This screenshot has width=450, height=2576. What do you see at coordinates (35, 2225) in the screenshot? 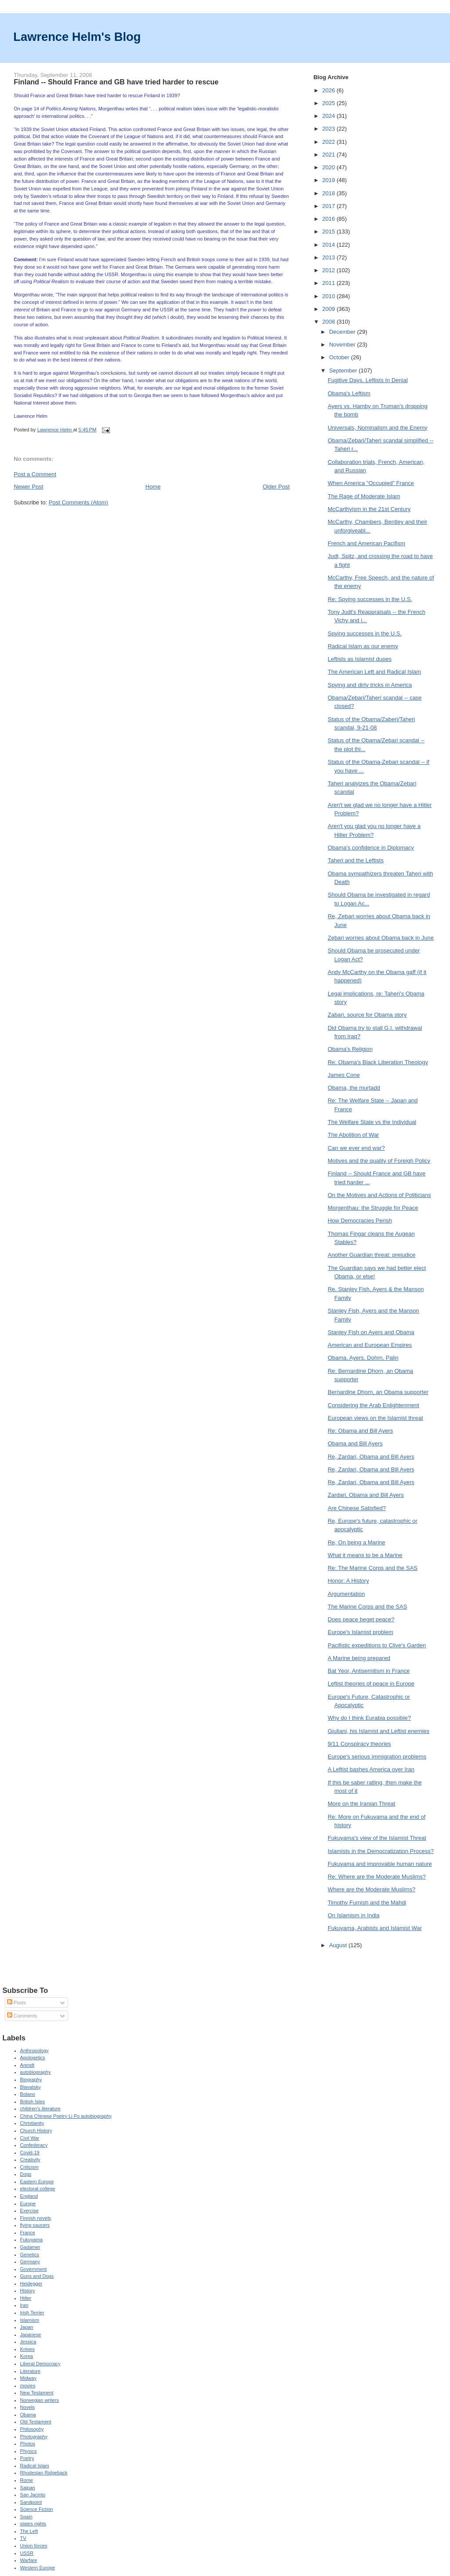
I see `flying saucers` at bounding box center [35, 2225].